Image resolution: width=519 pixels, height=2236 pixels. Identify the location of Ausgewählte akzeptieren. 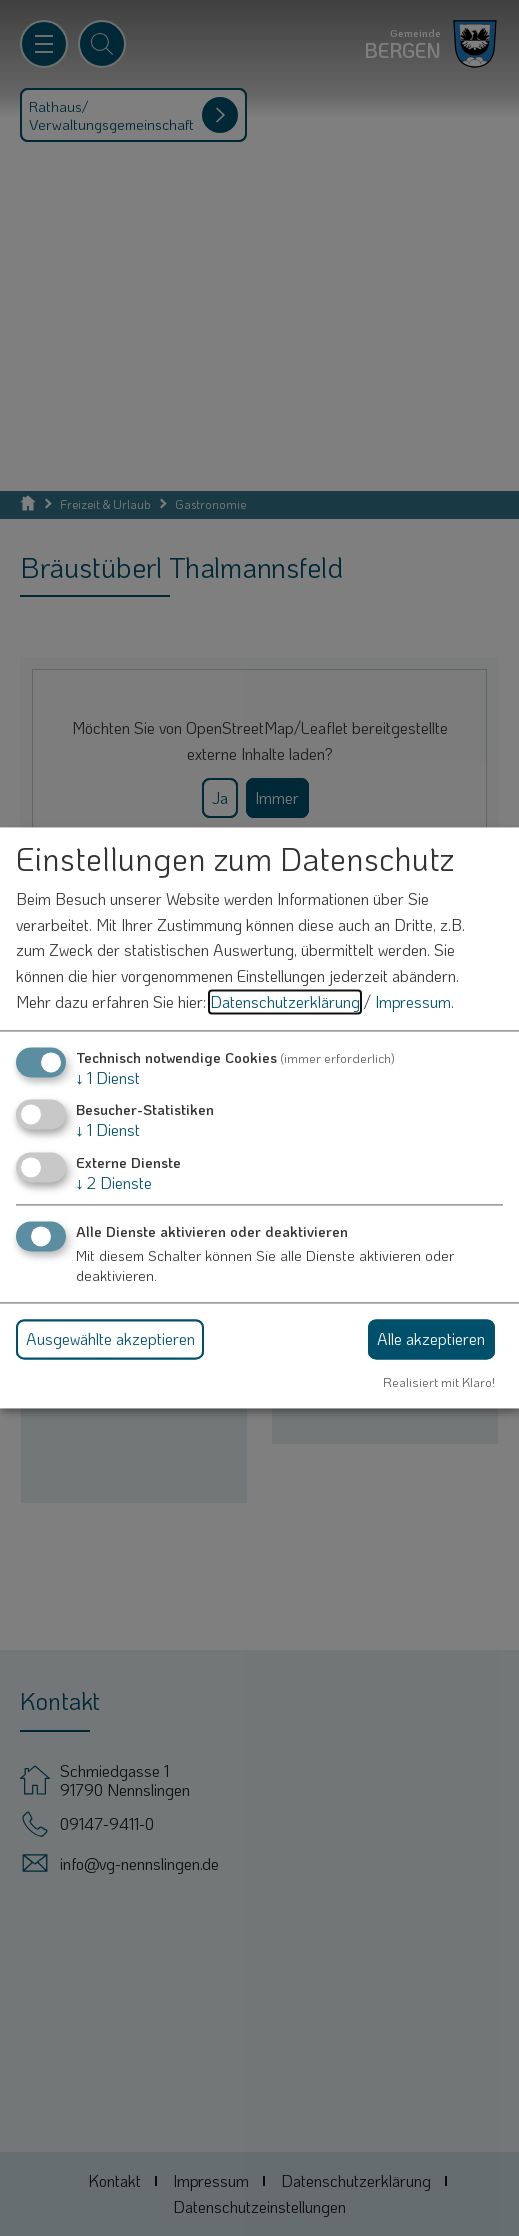
(110, 1338).